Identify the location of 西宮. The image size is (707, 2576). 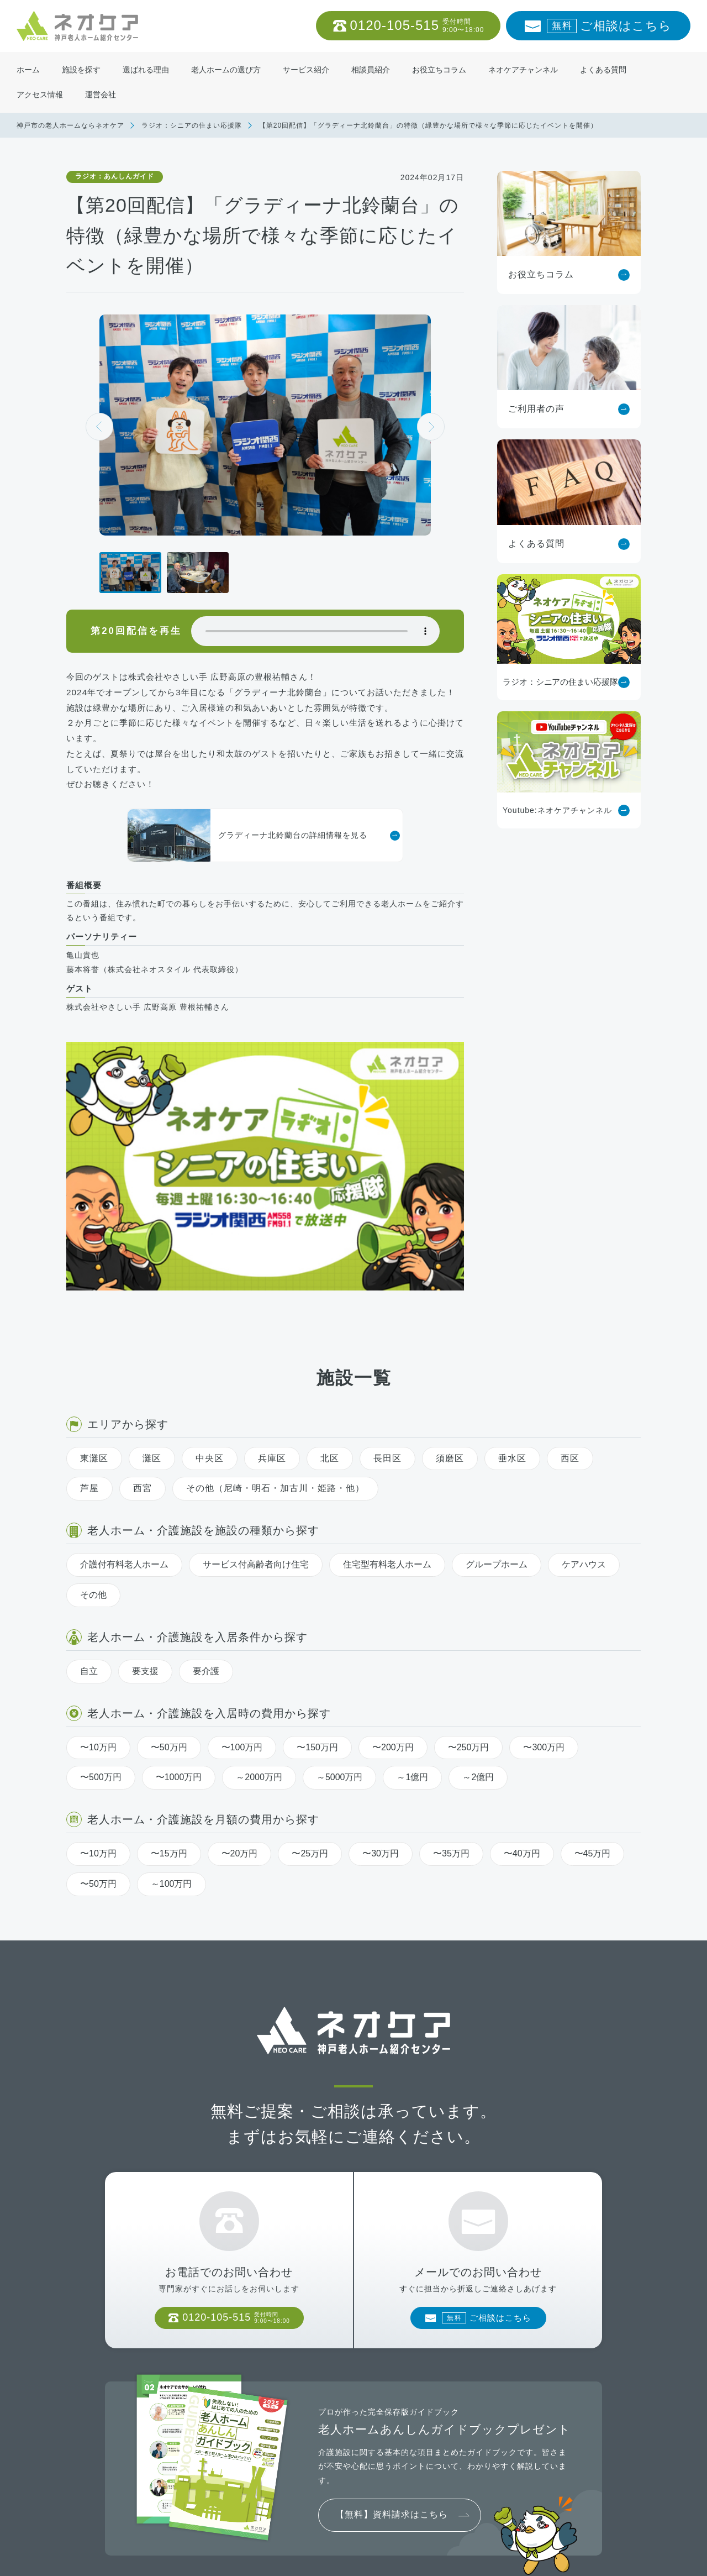
(142, 1324).